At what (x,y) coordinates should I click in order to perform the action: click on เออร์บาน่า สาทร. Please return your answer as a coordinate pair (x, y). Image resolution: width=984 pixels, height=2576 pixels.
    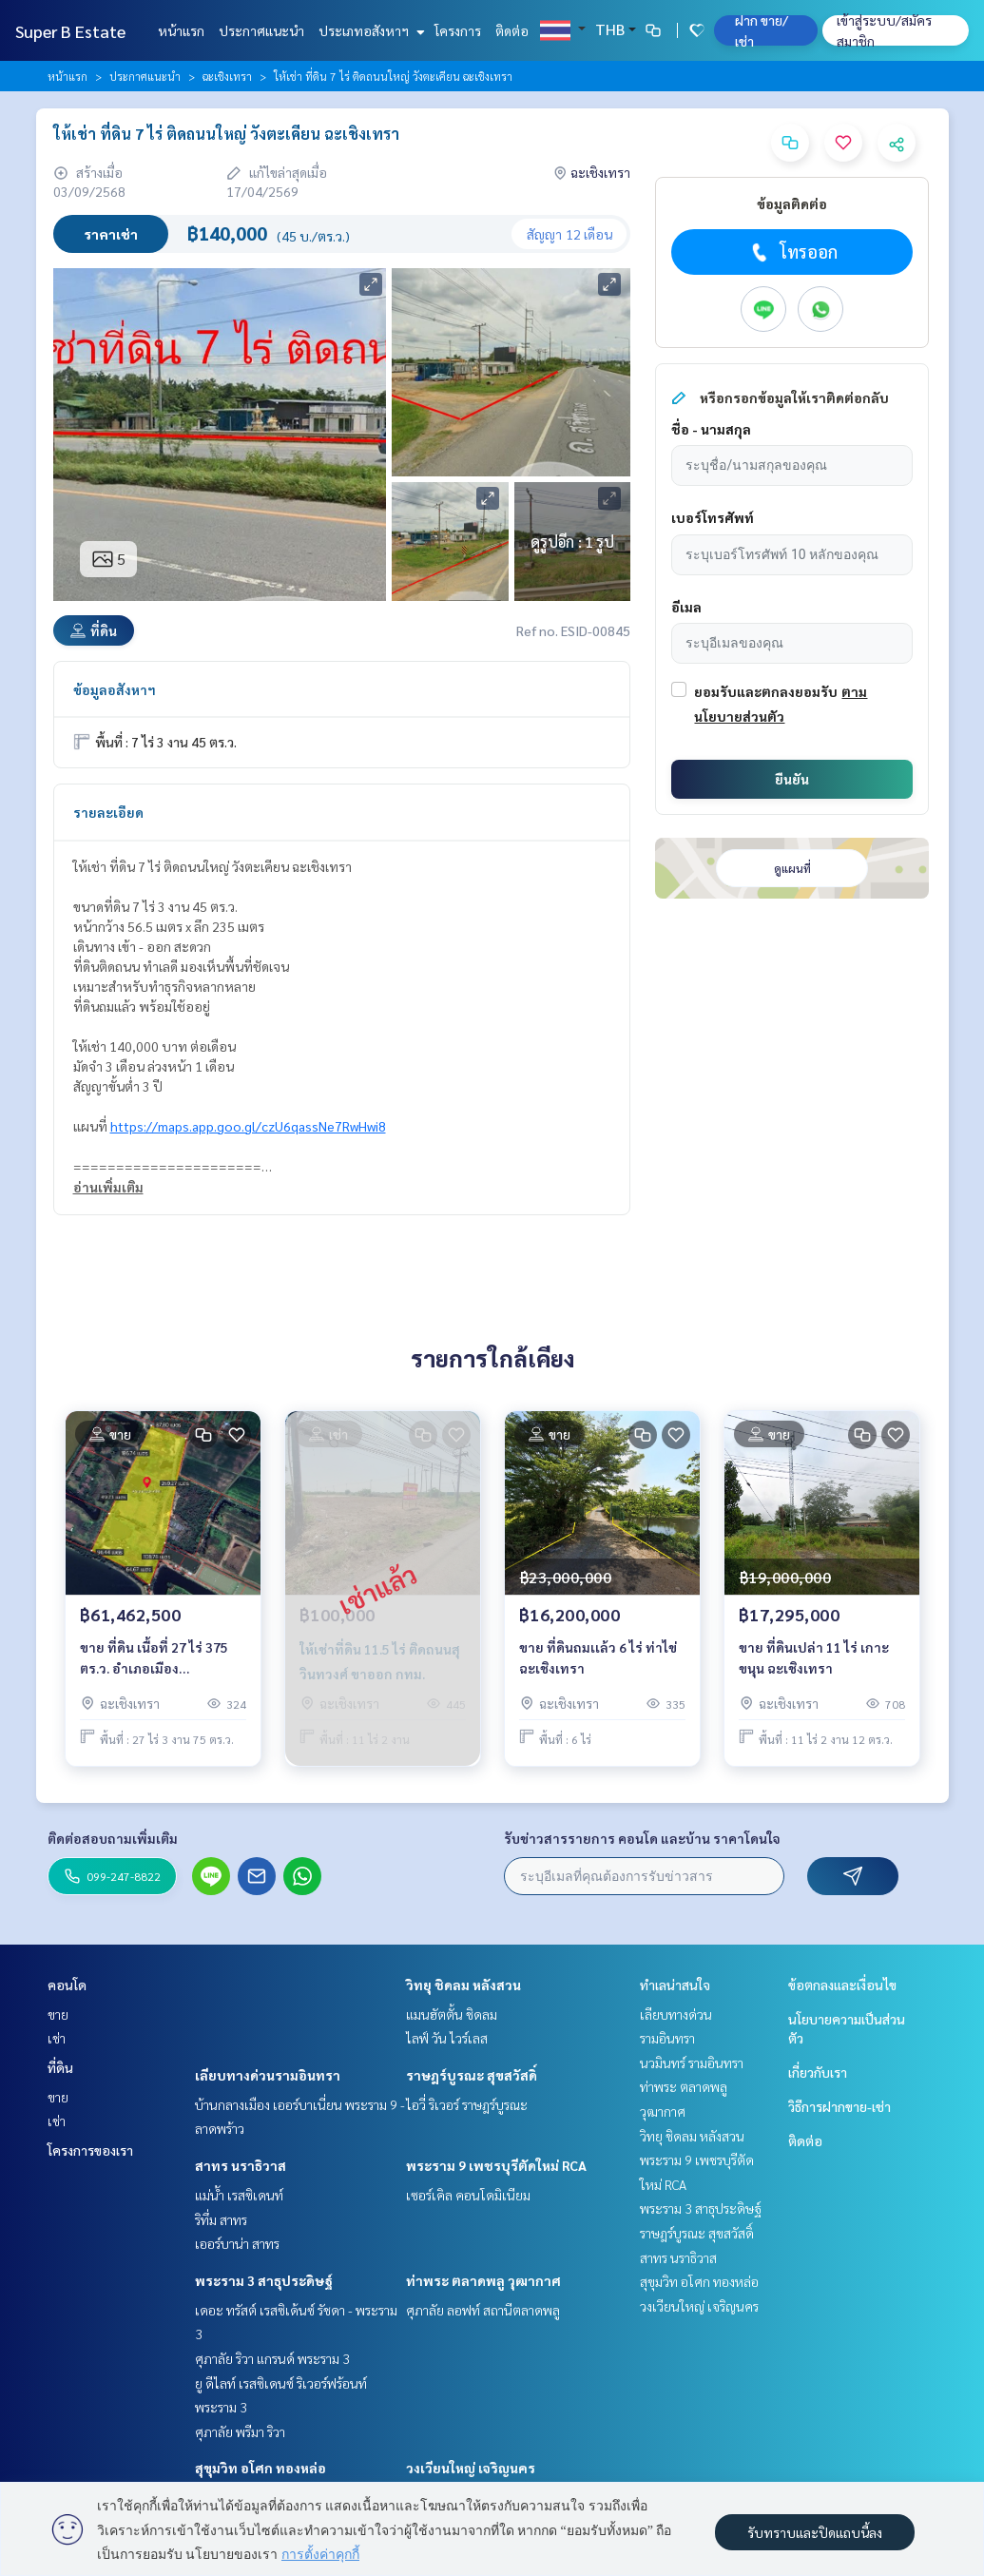
    Looking at the image, I should click on (237, 2243).